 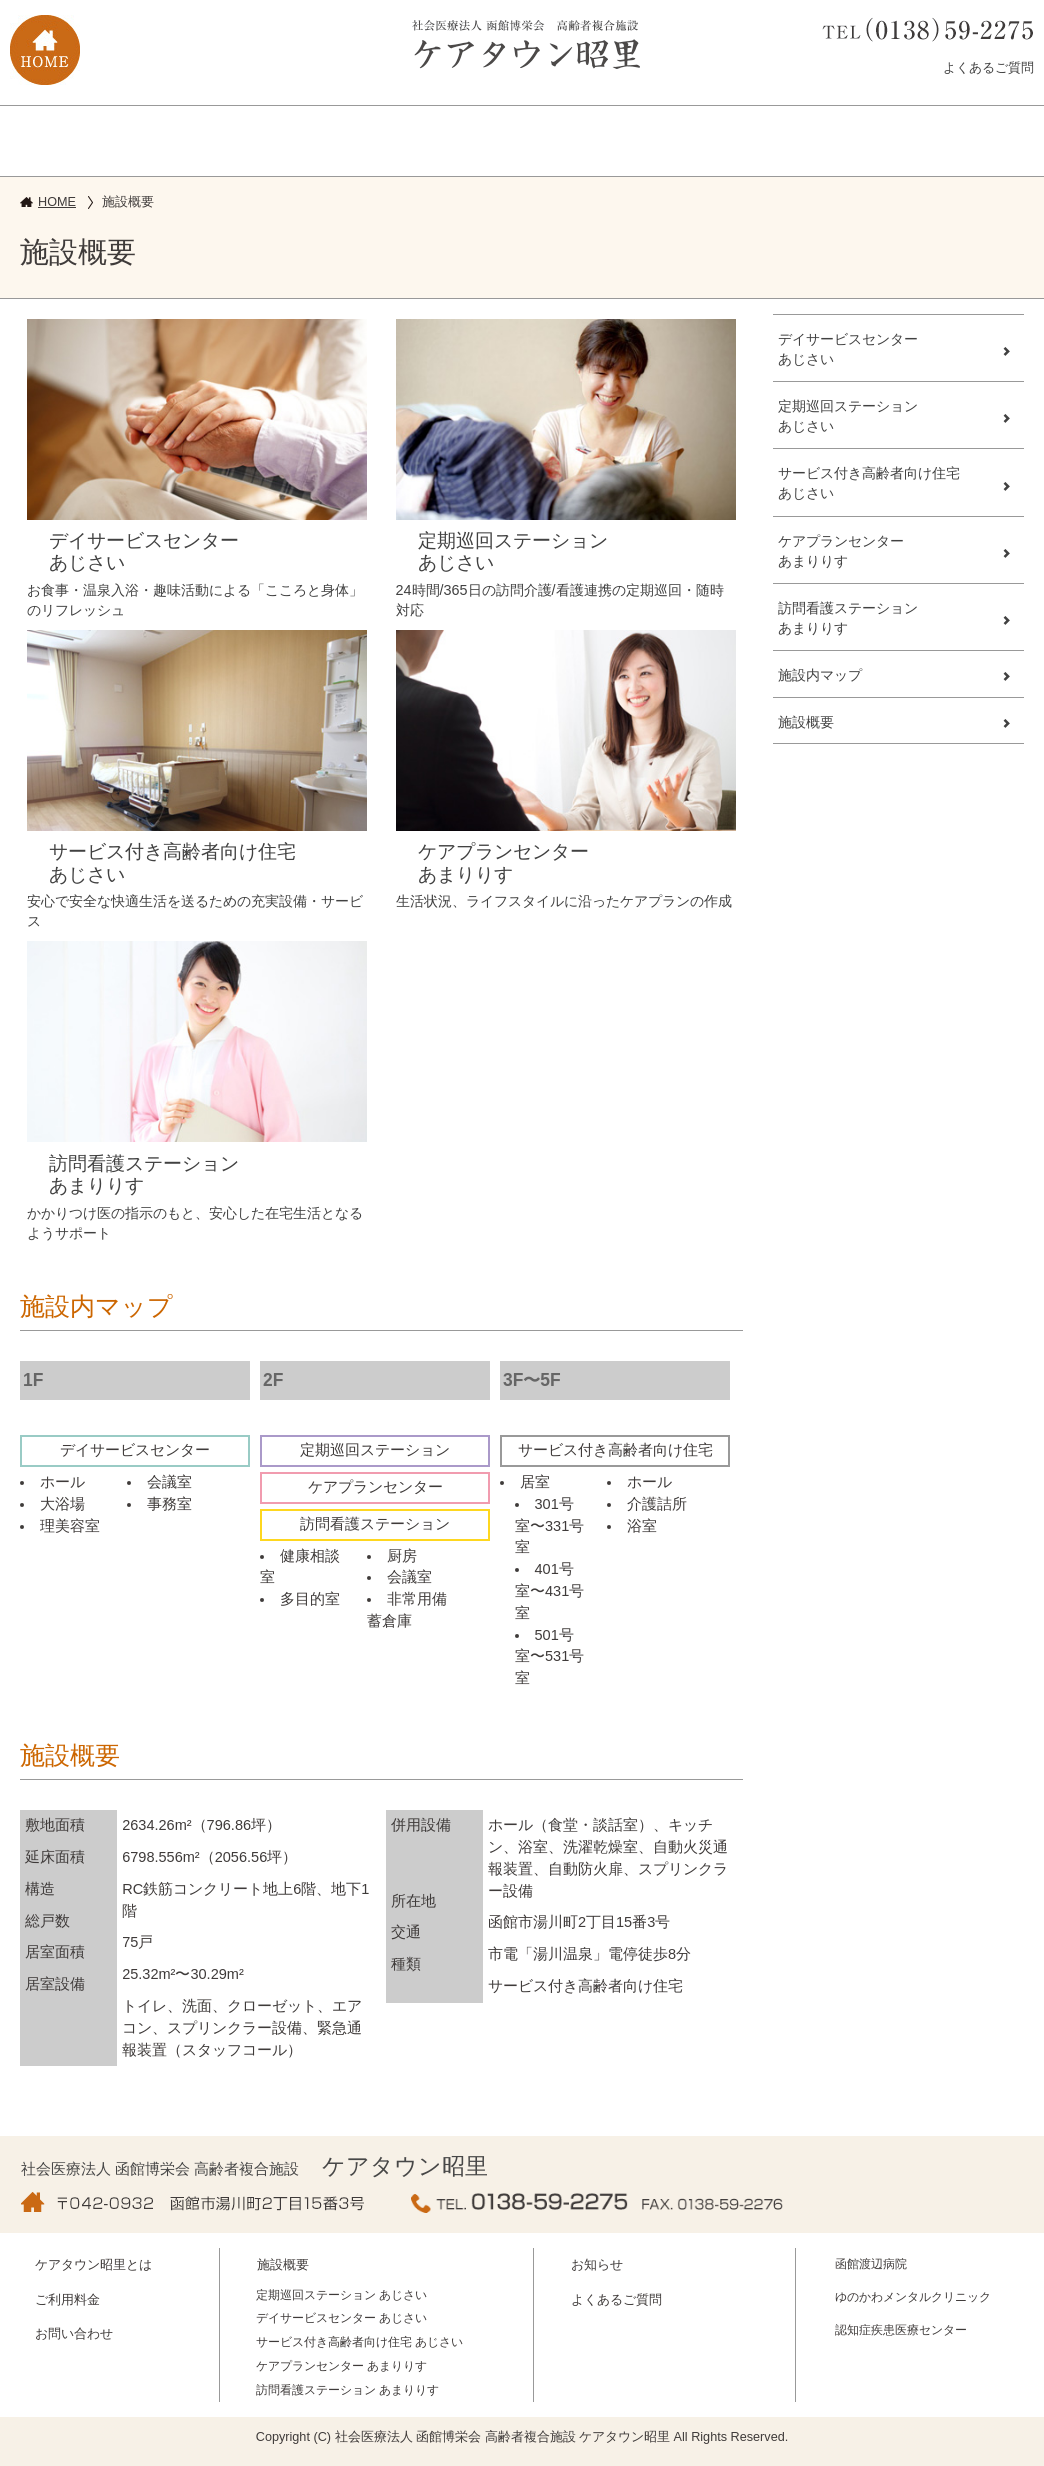 I want to click on 定期巡回ステーションあじさい, so click(x=848, y=416).